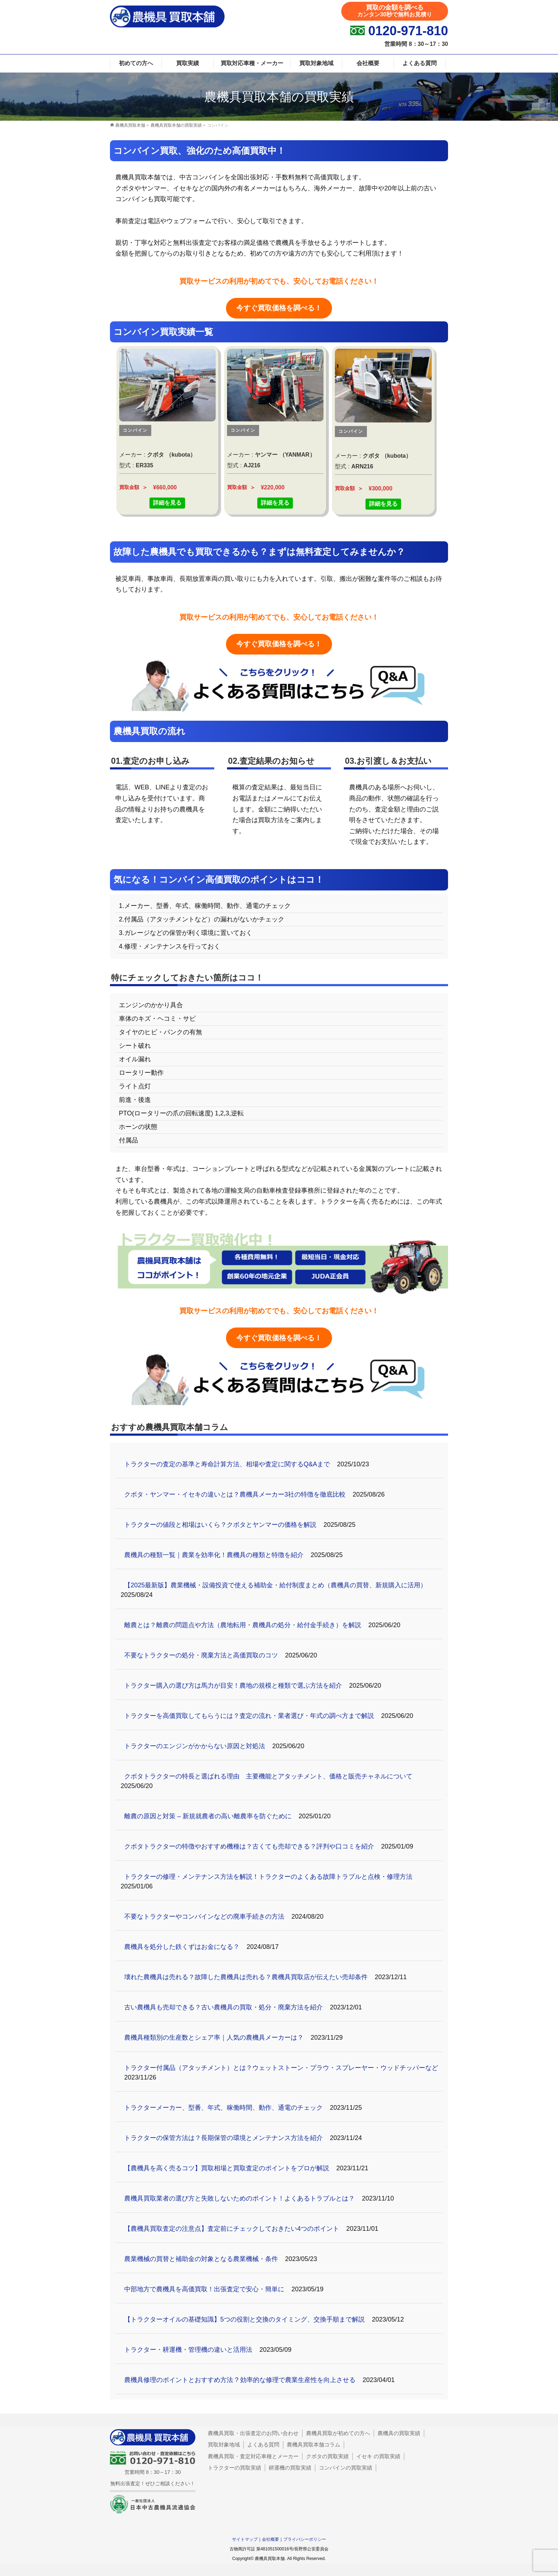 Image resolution: width=558 pixels, height=2576 pixels. I want to click on トラクターのエンジンがかからない原因と対処法, so click(194, 1746).